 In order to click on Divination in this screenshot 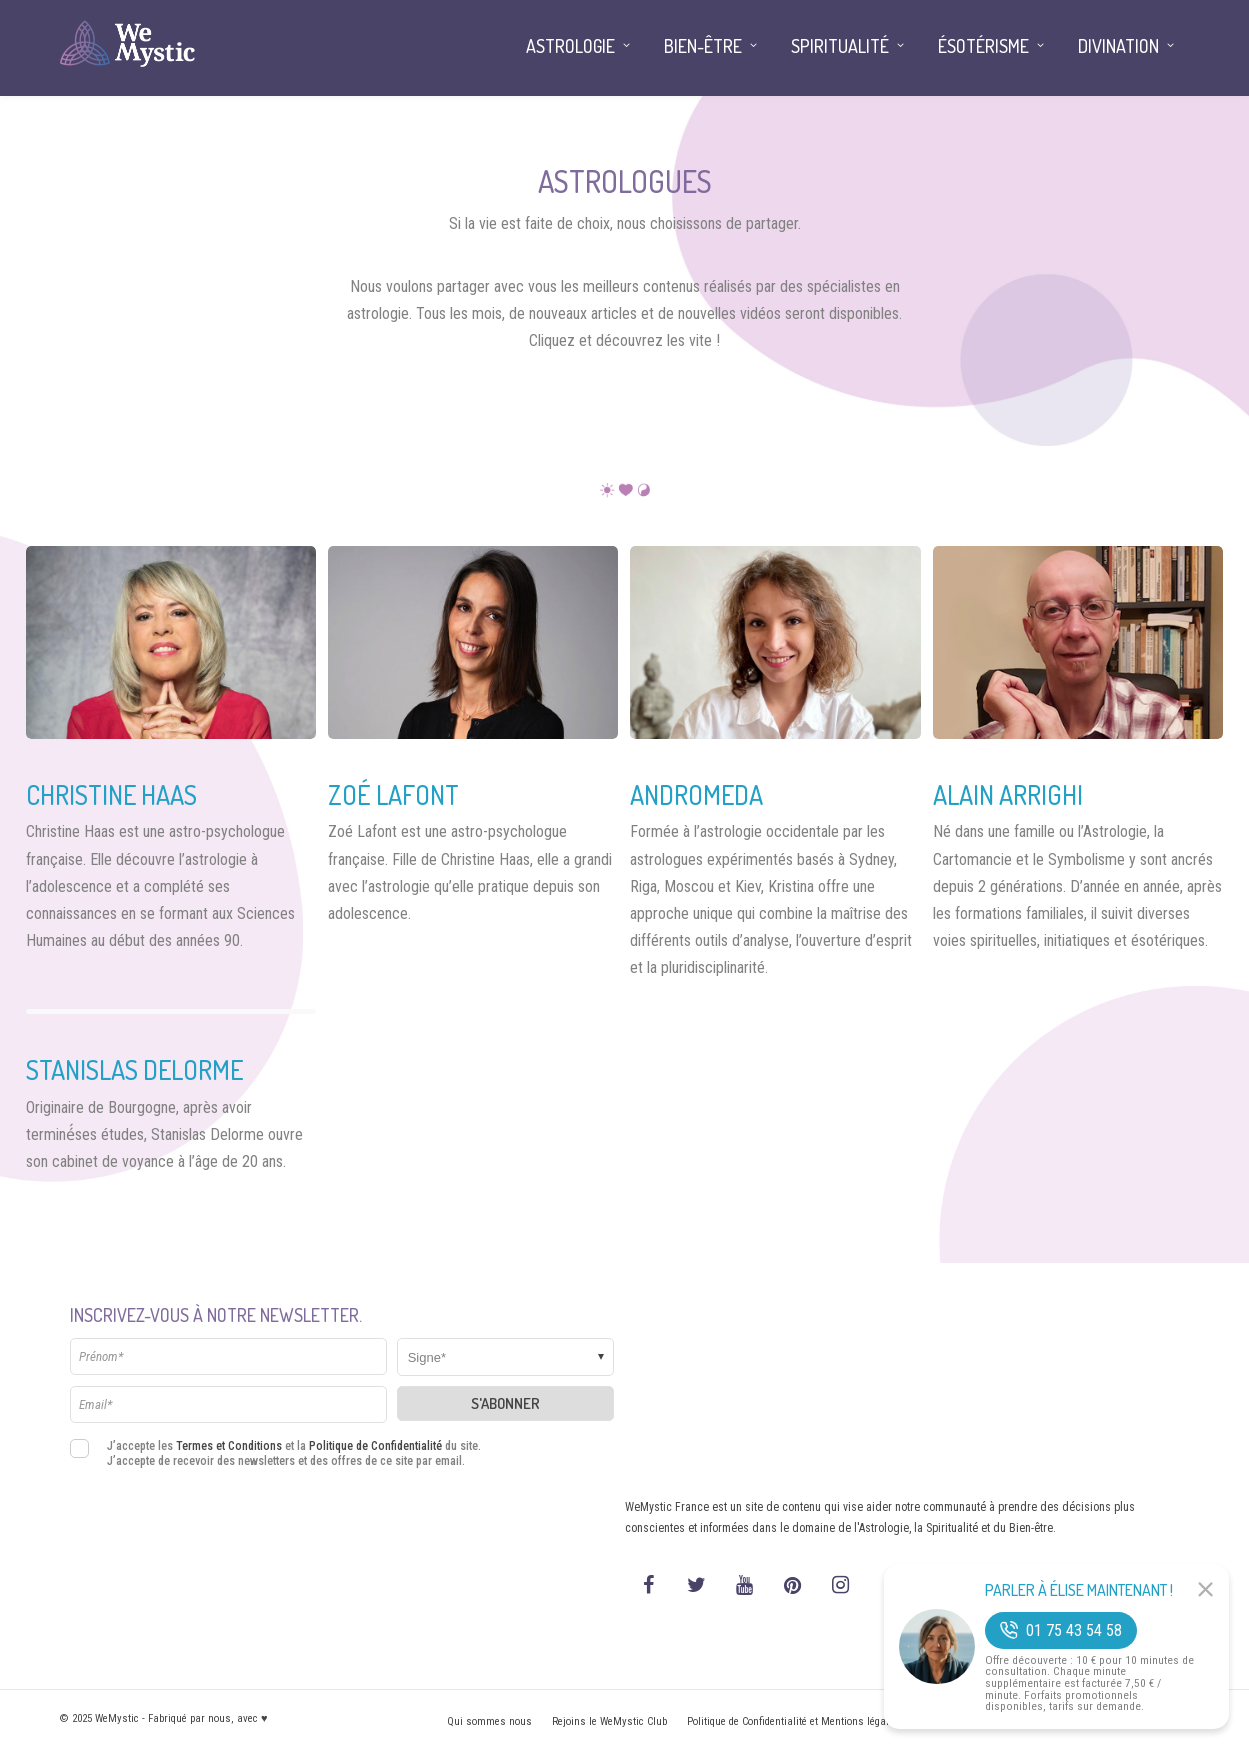, I will do `click(1118, 46)`.